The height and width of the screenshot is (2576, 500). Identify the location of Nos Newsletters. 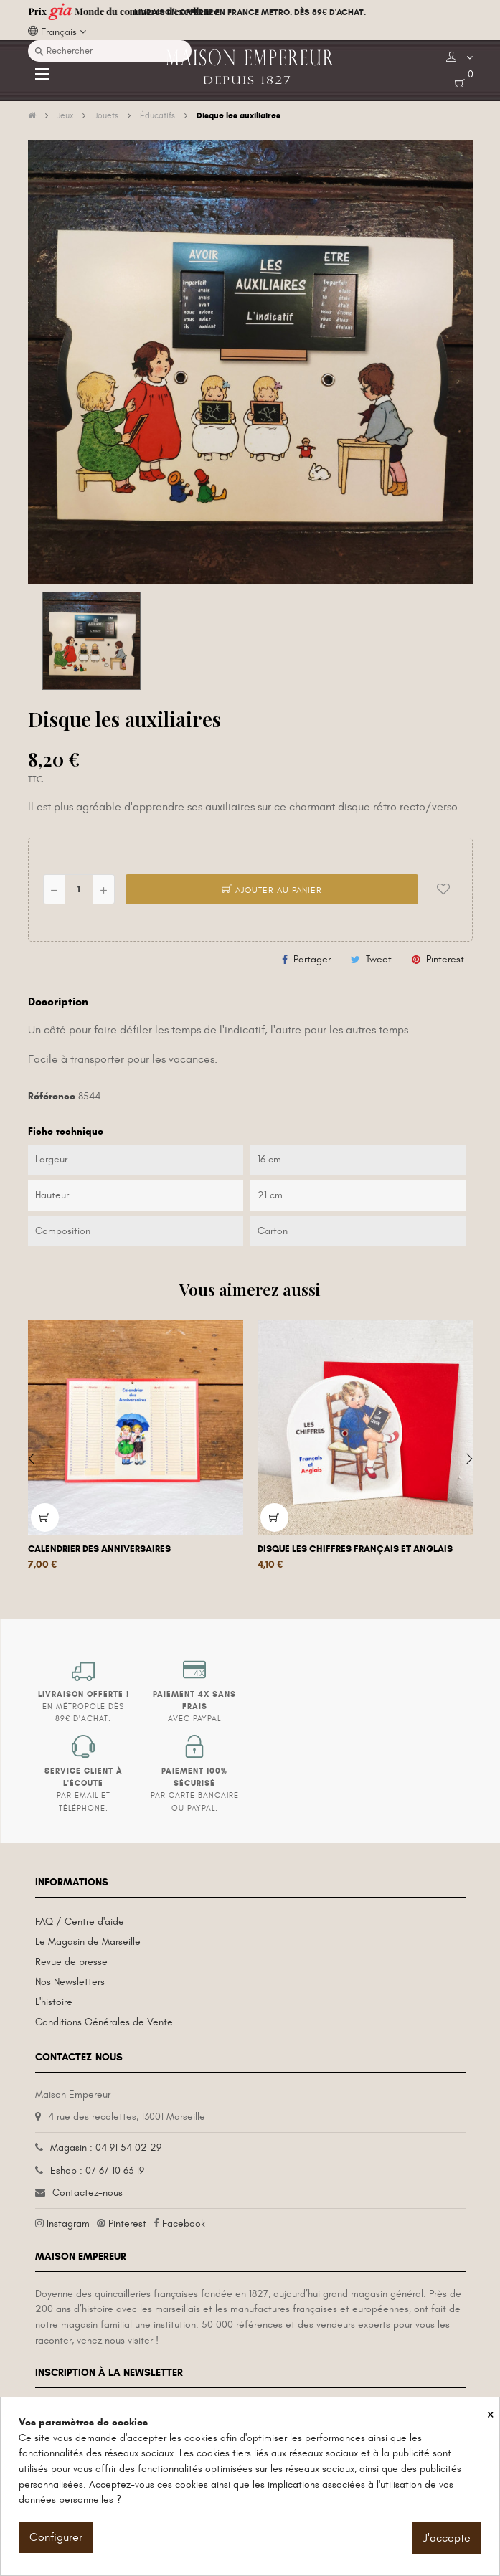
(70, 1982).